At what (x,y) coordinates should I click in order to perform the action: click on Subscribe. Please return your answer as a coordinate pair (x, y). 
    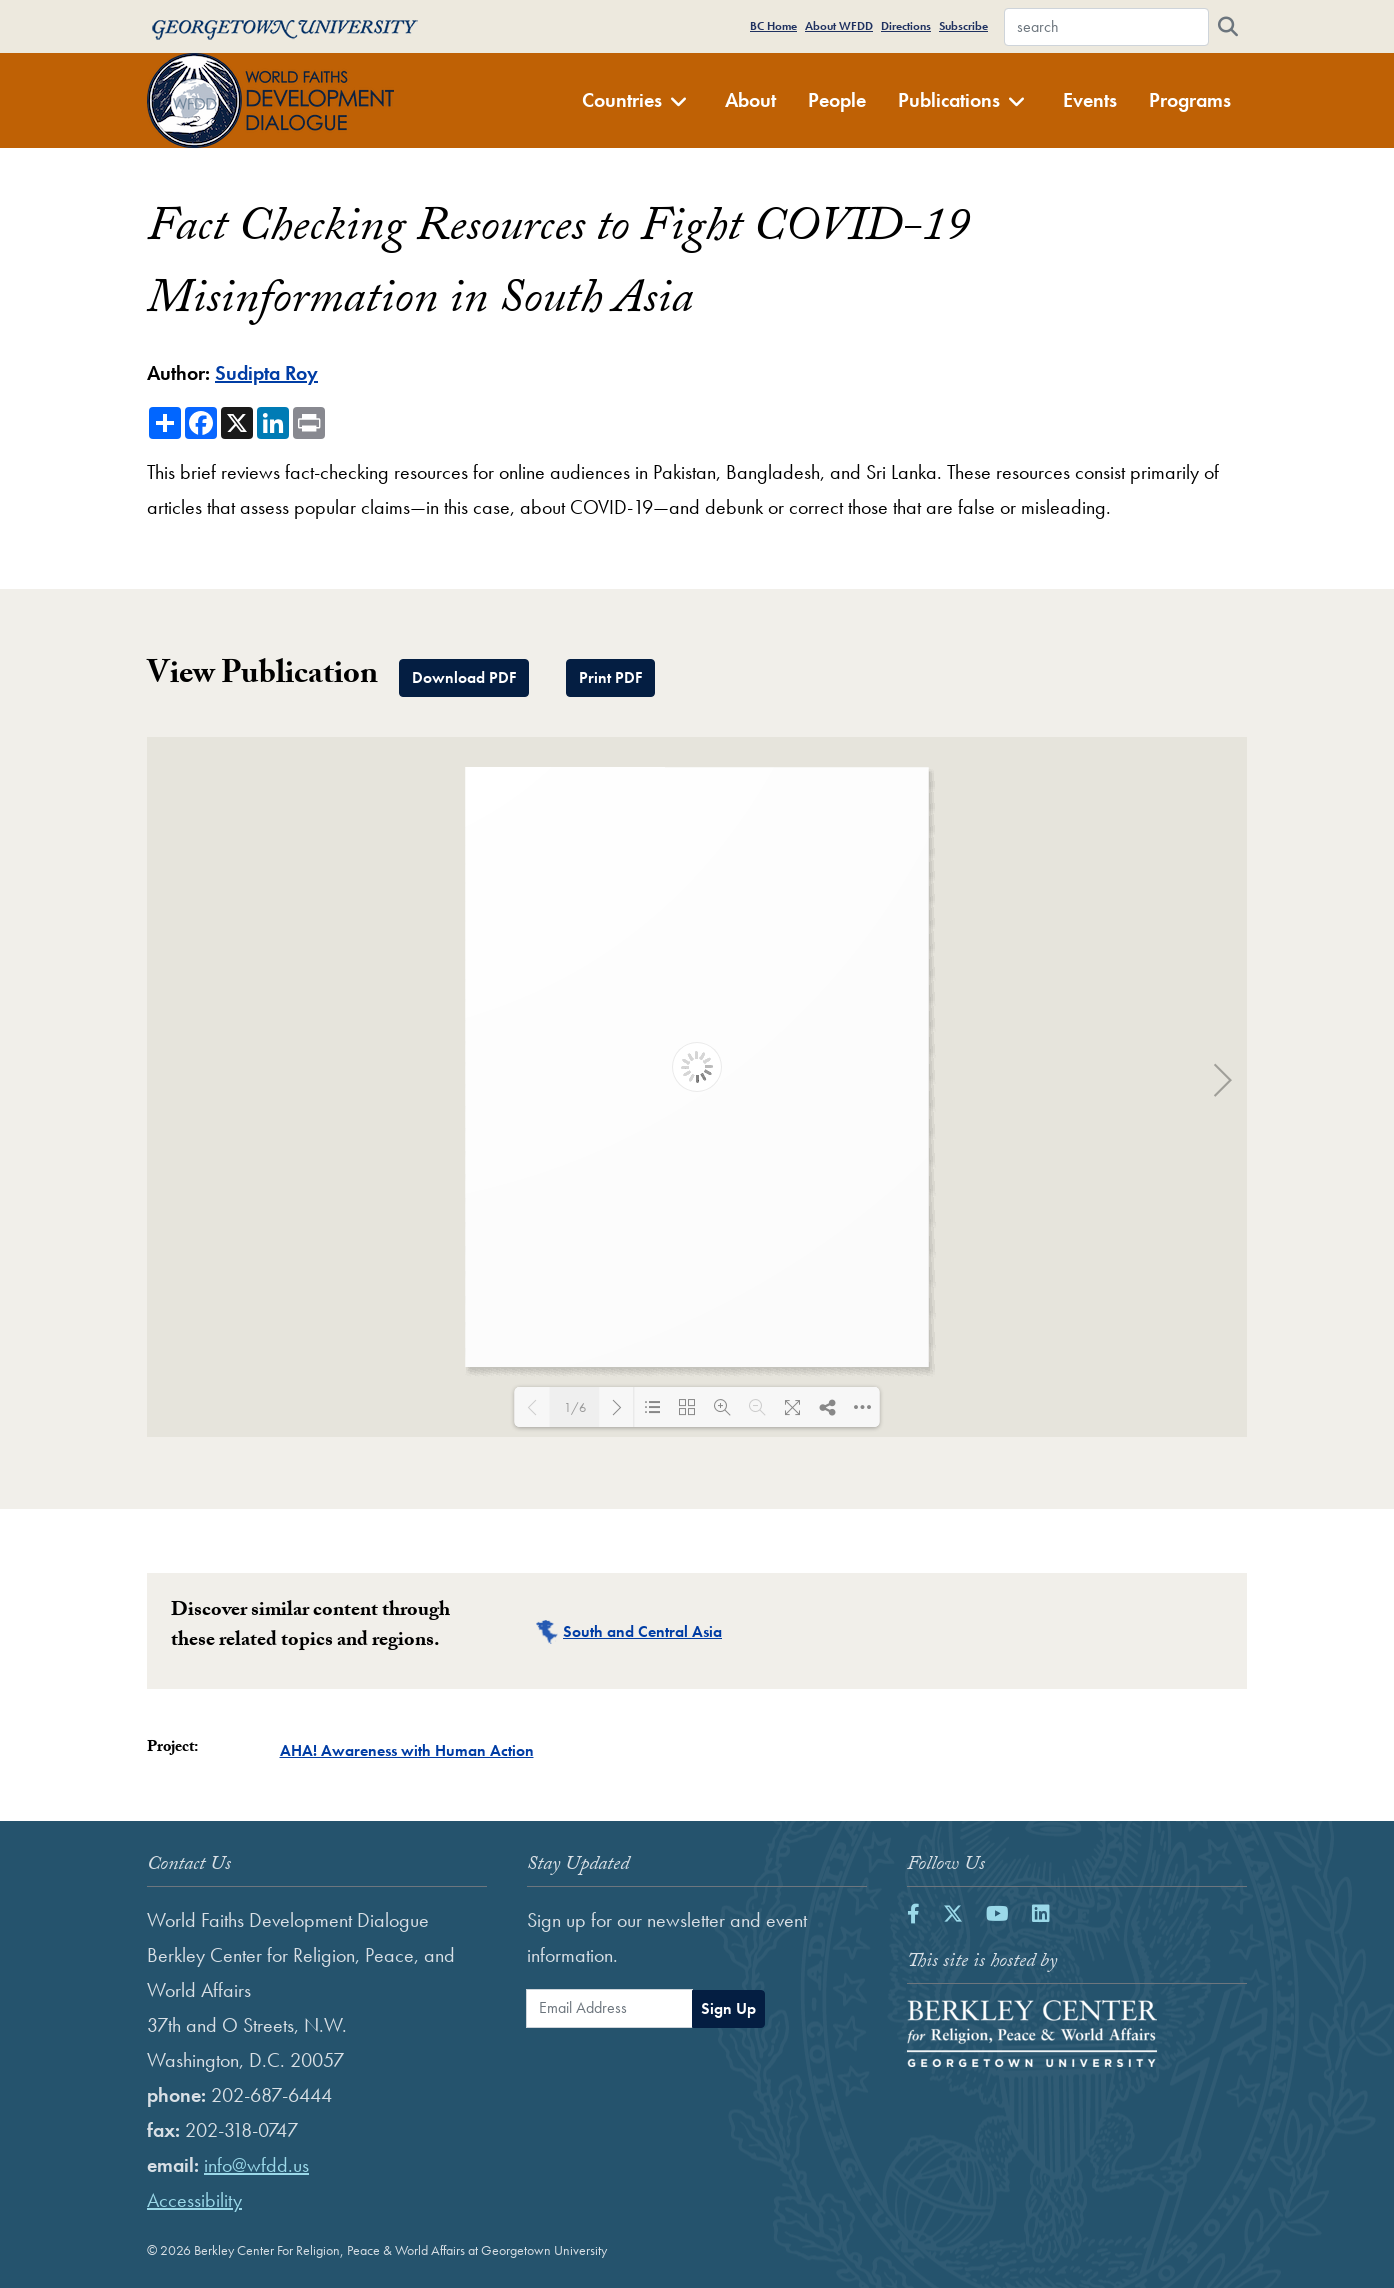
    Looking at the image, I should click on (963, 26).